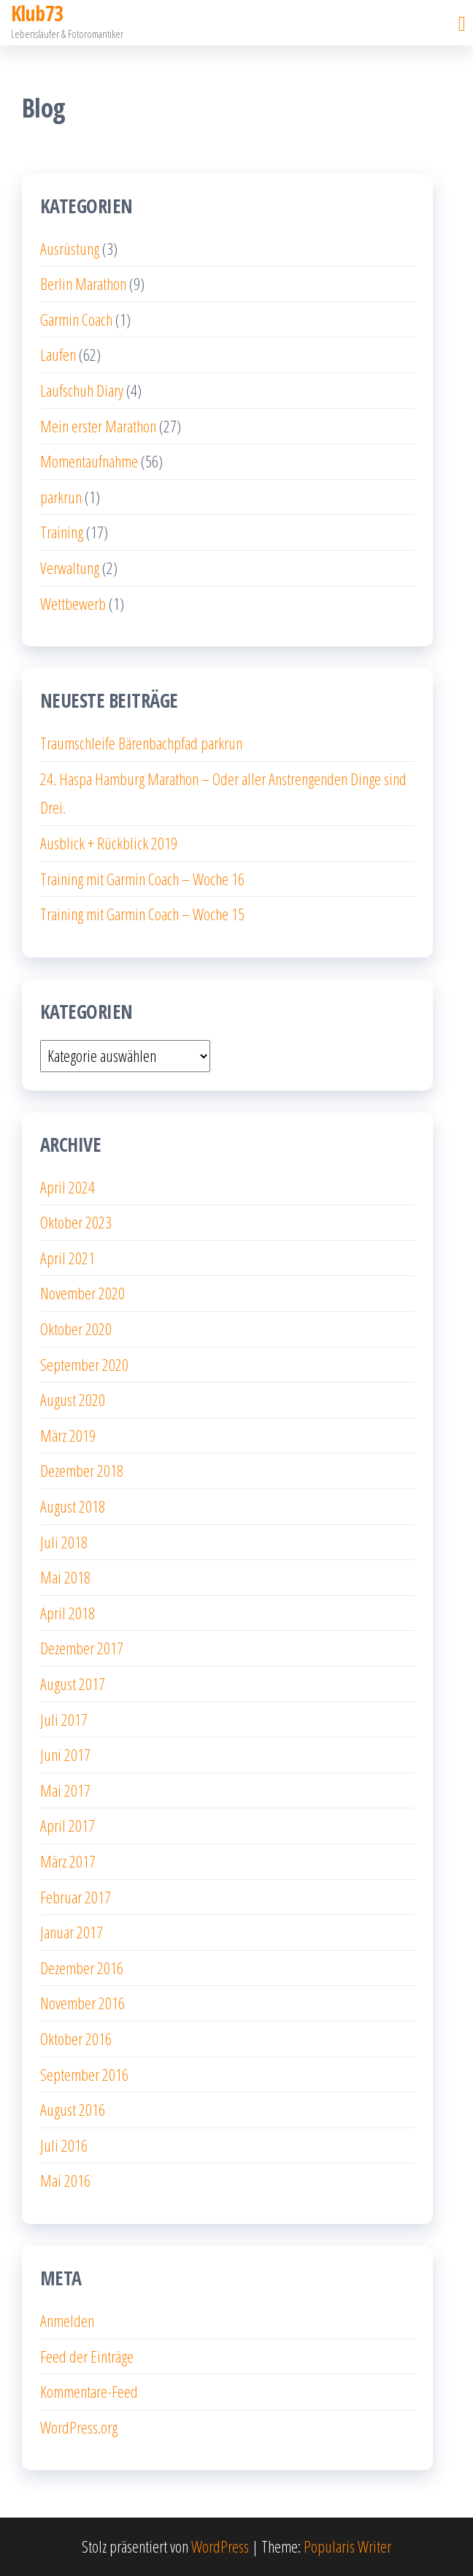 The image size is (473, 2576). I want to click on parkrun, so click(61, 497).